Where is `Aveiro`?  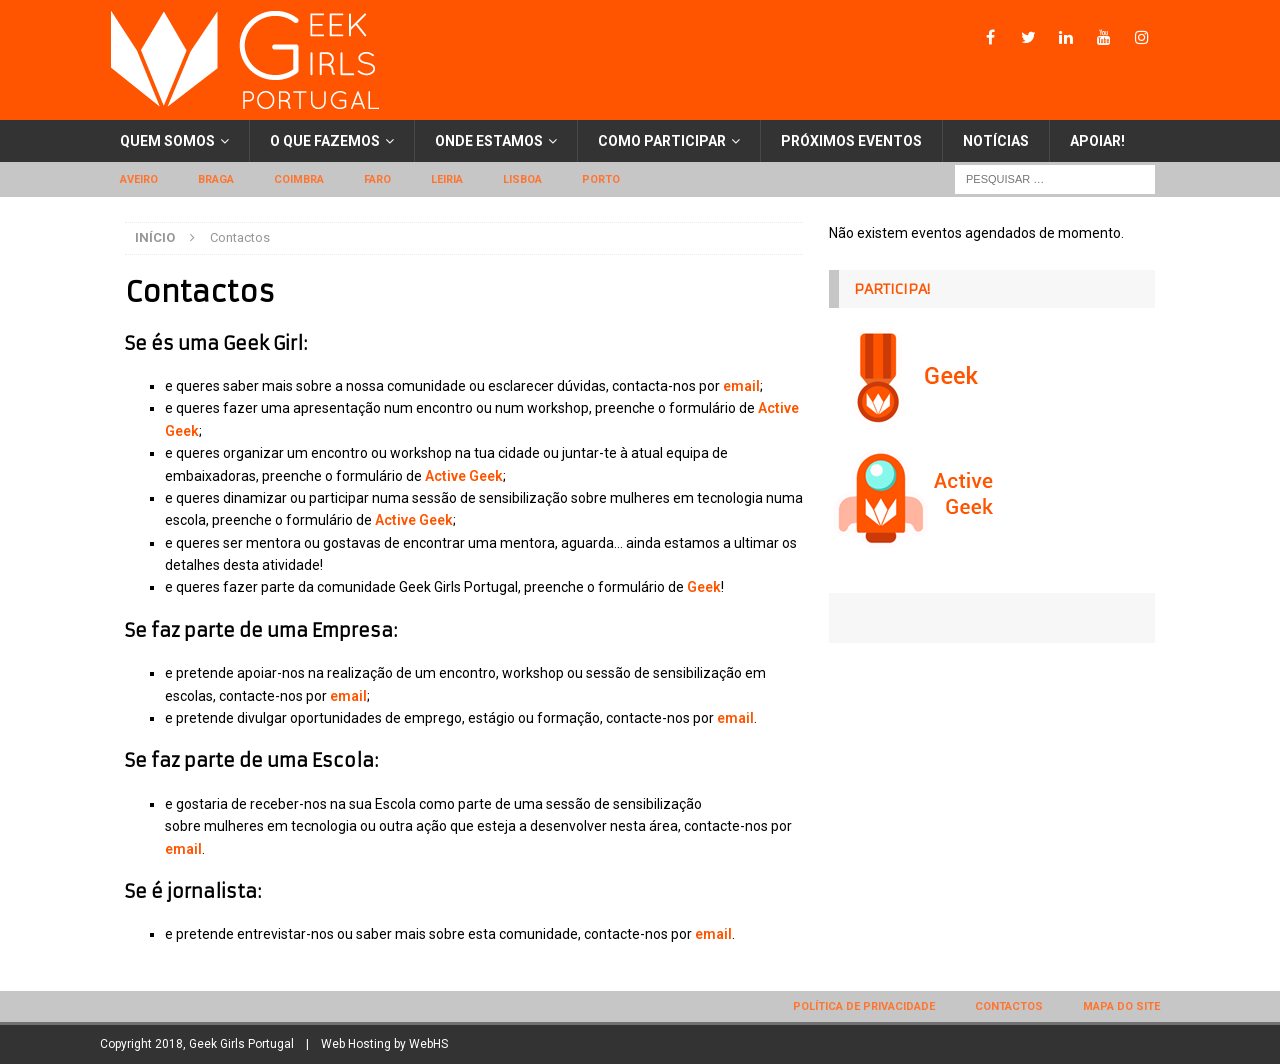
Aveiro is located at coordinates (139, 179).